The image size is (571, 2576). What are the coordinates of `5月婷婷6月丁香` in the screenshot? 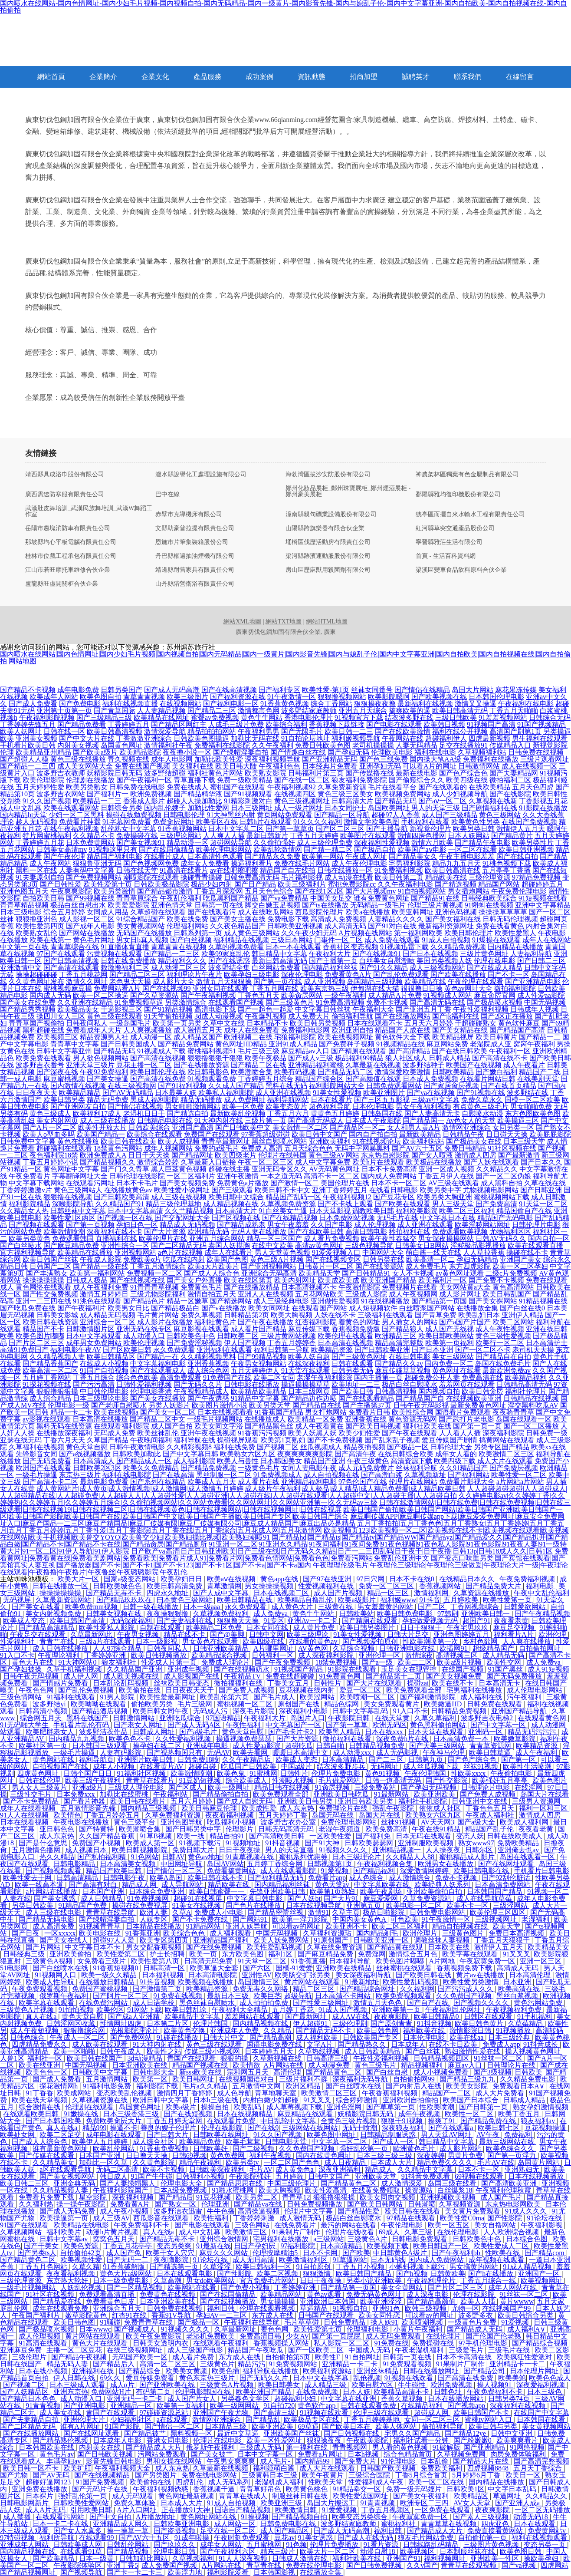 It's located at (477, 2475).